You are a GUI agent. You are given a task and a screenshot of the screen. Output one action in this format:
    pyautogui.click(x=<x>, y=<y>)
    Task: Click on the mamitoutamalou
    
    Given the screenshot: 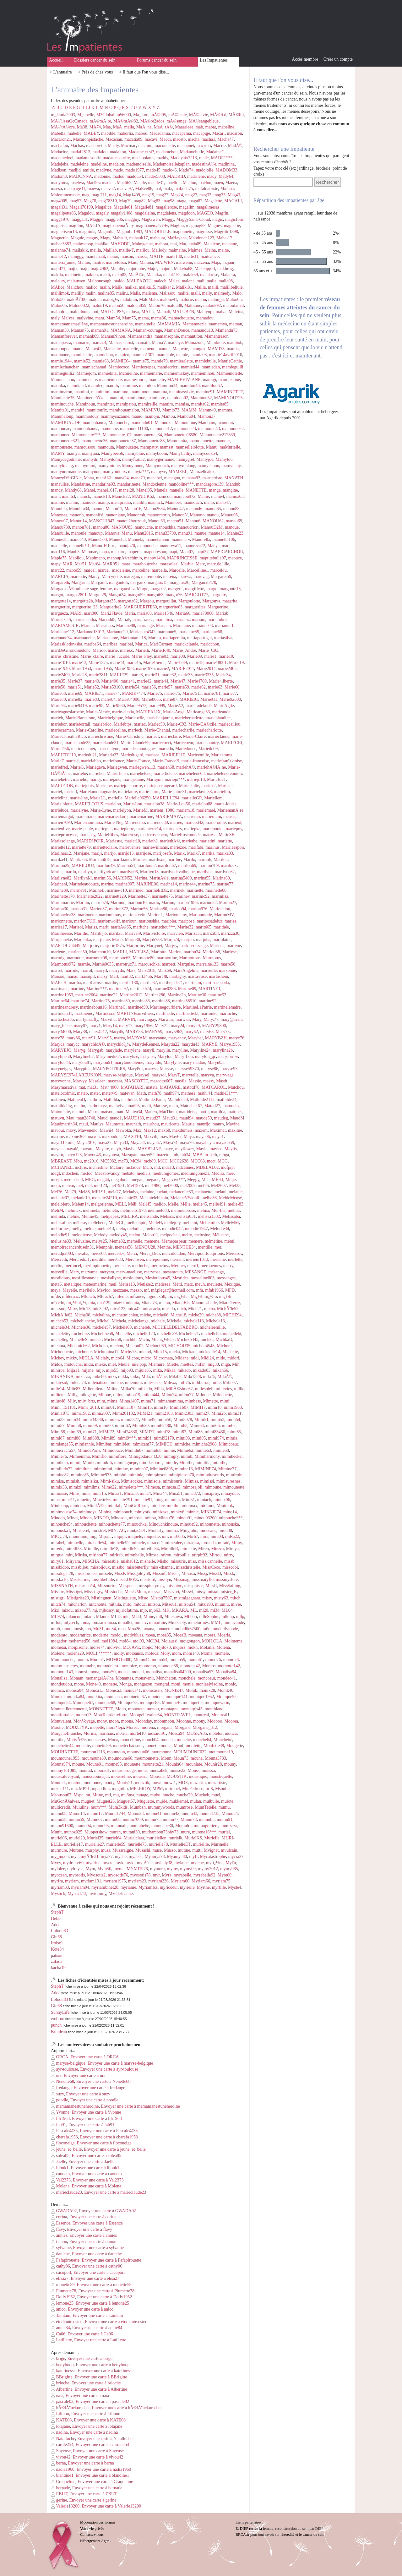 What is the action you would take?
    pyautogui.click(x=124, y=410)
    